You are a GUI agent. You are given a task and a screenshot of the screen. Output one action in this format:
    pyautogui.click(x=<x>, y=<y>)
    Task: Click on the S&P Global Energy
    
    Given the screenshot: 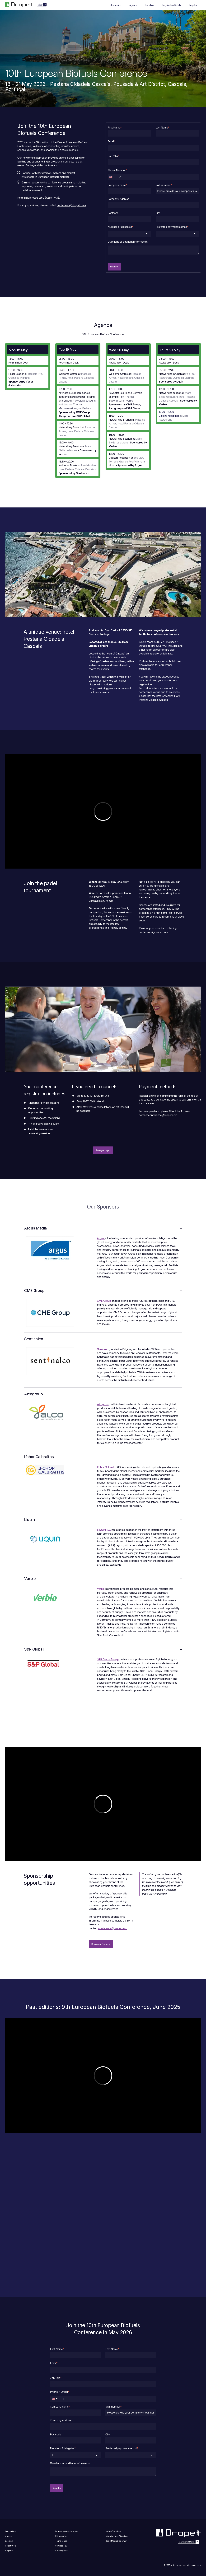 What is the action you would take?
    pyautogui.click(x=108, y=1659)
    